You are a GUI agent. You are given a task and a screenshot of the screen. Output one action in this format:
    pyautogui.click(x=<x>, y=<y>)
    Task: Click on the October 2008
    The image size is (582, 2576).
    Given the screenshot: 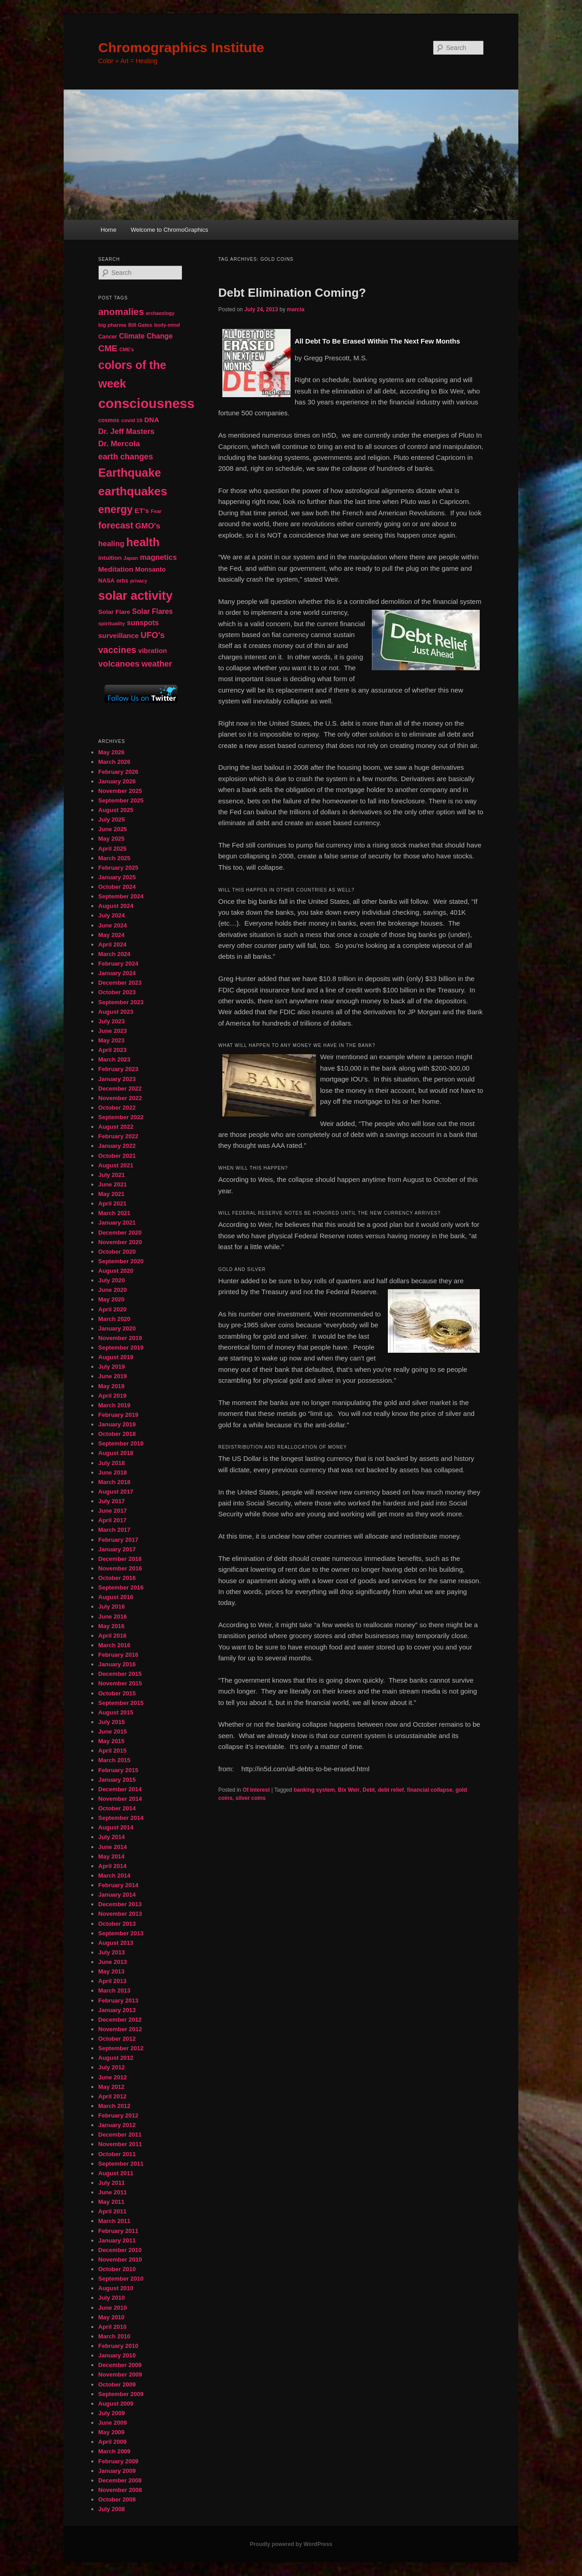 What is the action you would take?
    pyautogui.click(x=116, y=2499)
    